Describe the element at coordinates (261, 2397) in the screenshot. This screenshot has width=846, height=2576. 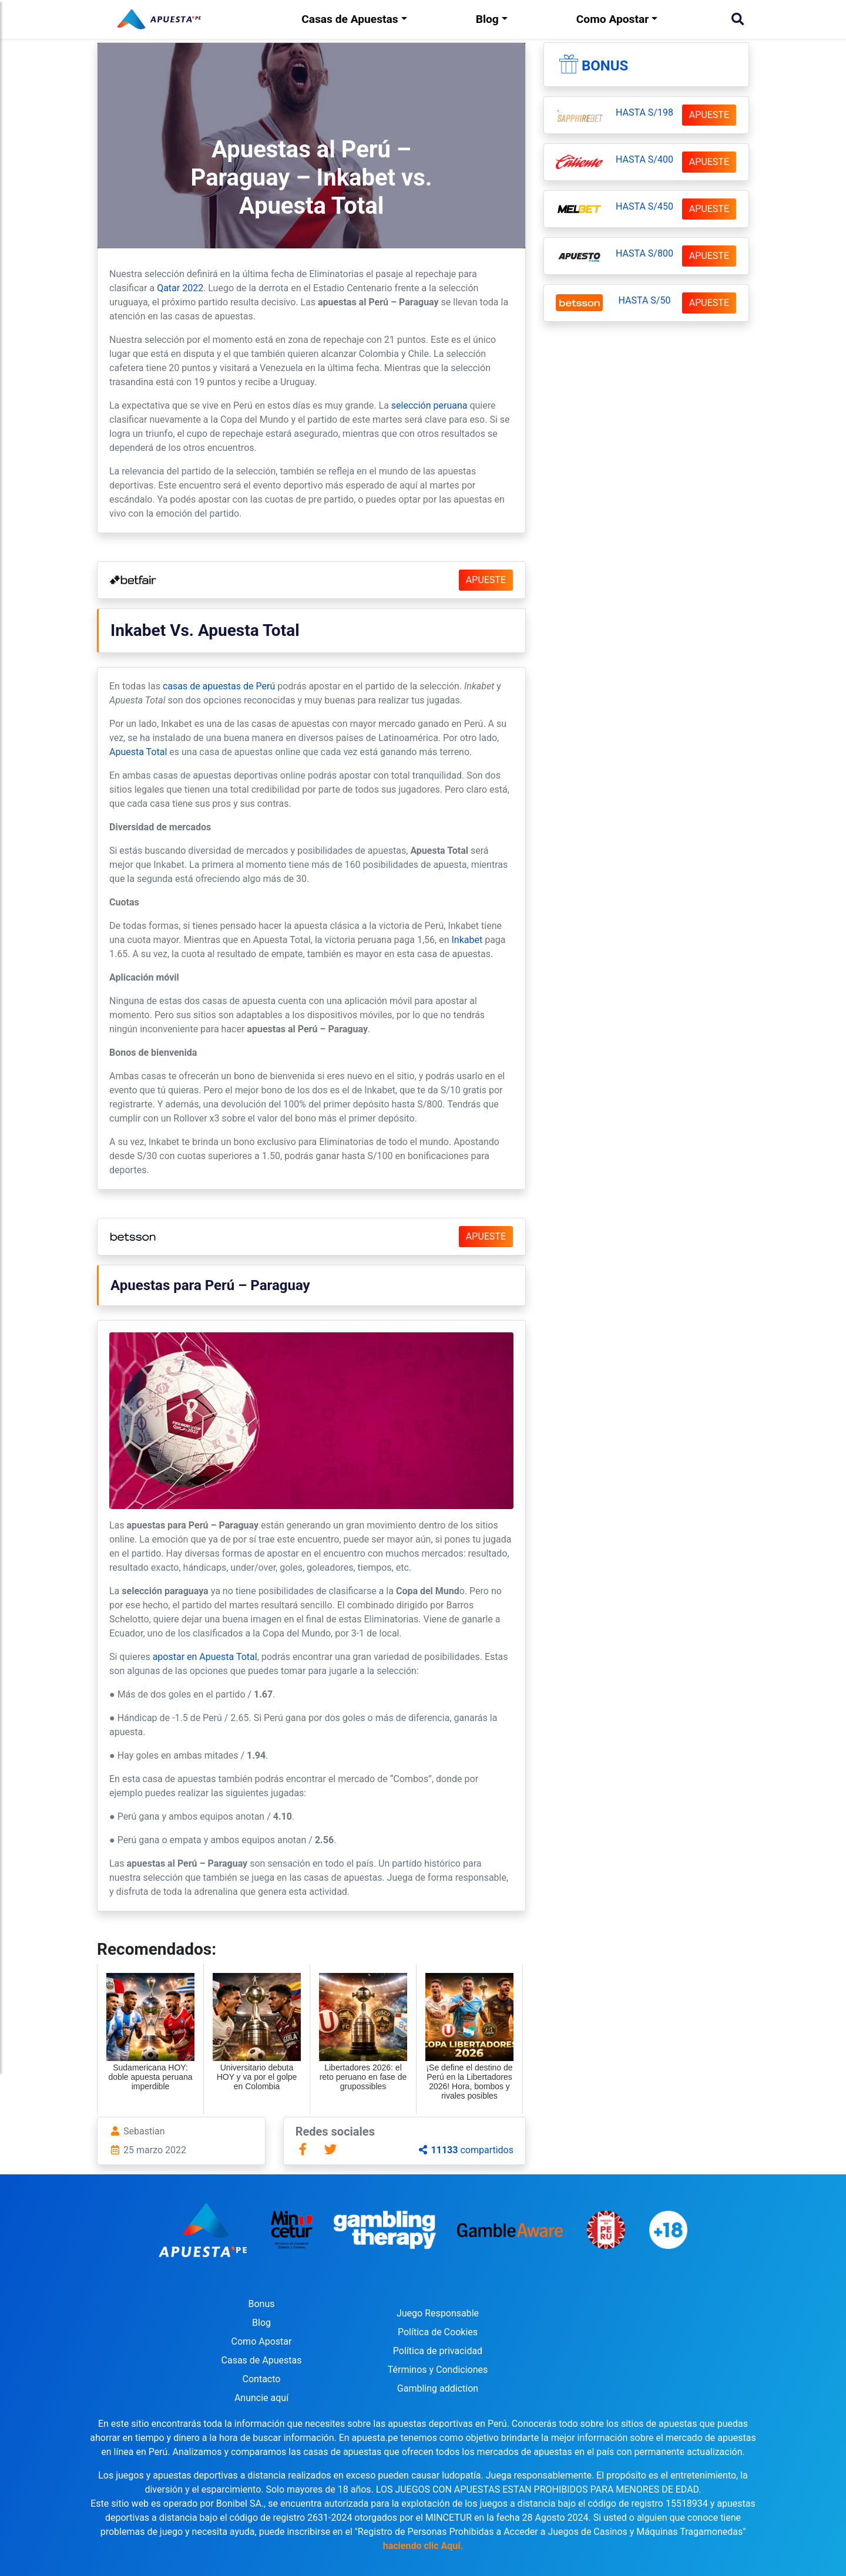
I see `Anuncie aquí` at that location.